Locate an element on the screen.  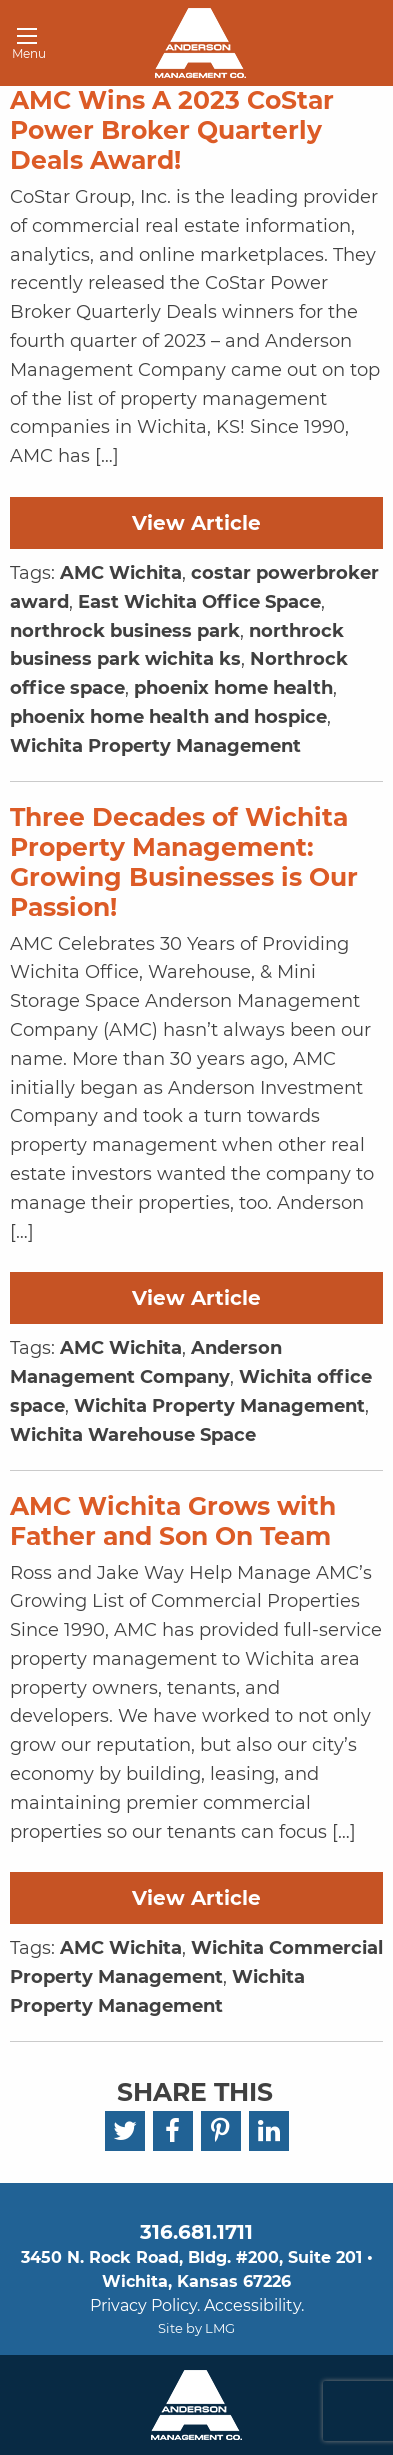
[LinkedIn] is located at coordinates (269, 2131).